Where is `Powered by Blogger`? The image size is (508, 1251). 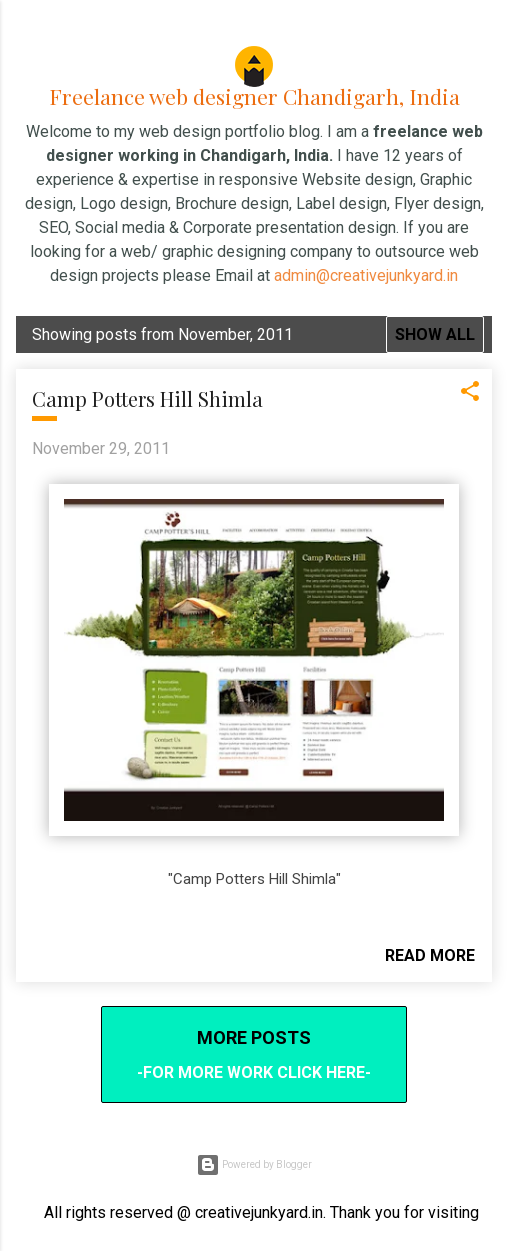 Powered by Blogger is located at coordinates (254, 1165).